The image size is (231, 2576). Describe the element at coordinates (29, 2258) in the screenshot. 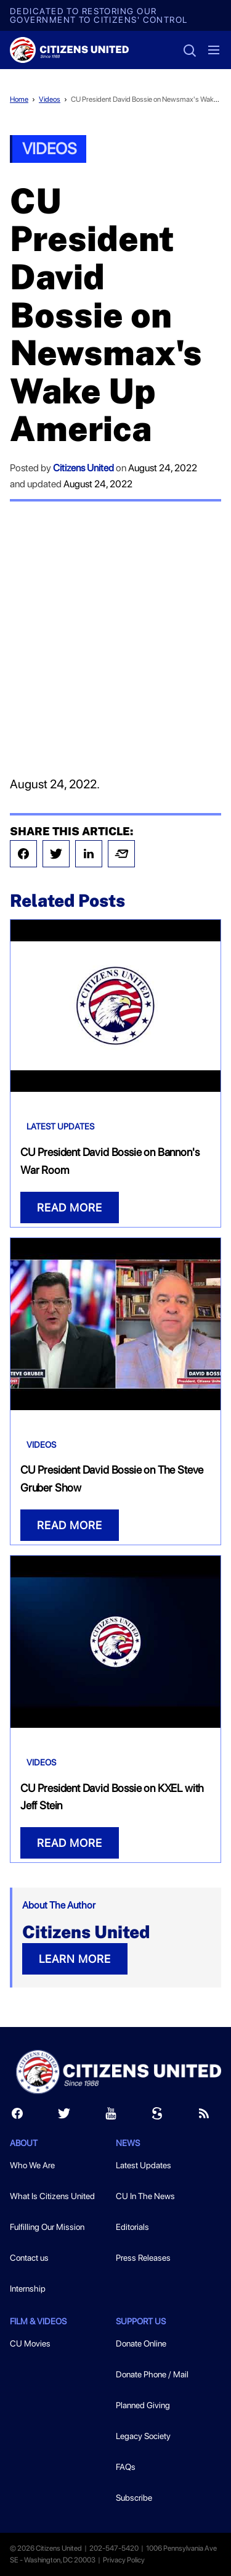

I see `Contact us` at that location.